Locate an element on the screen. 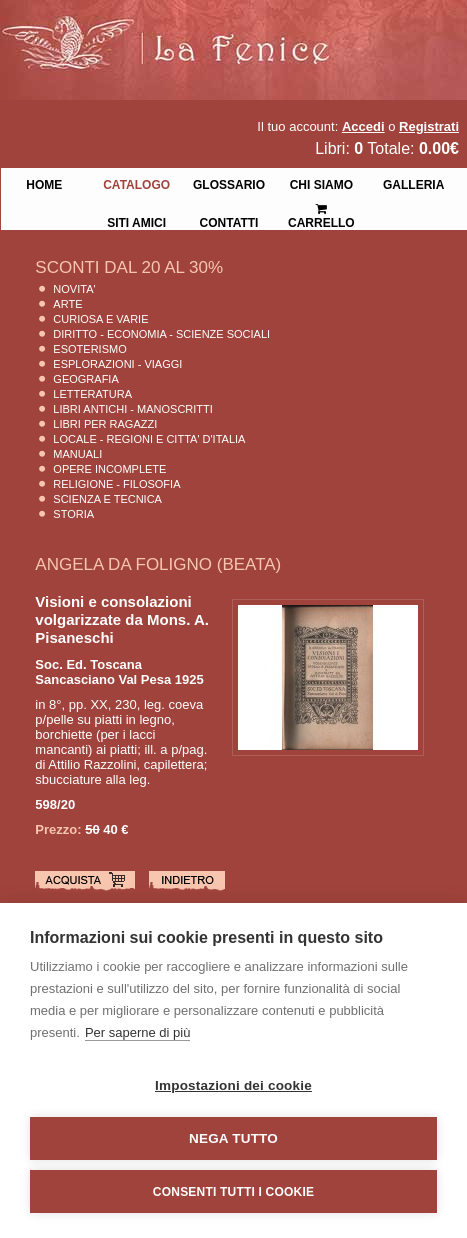  Libri per Ragazzi is located at coordinates (105, 424).